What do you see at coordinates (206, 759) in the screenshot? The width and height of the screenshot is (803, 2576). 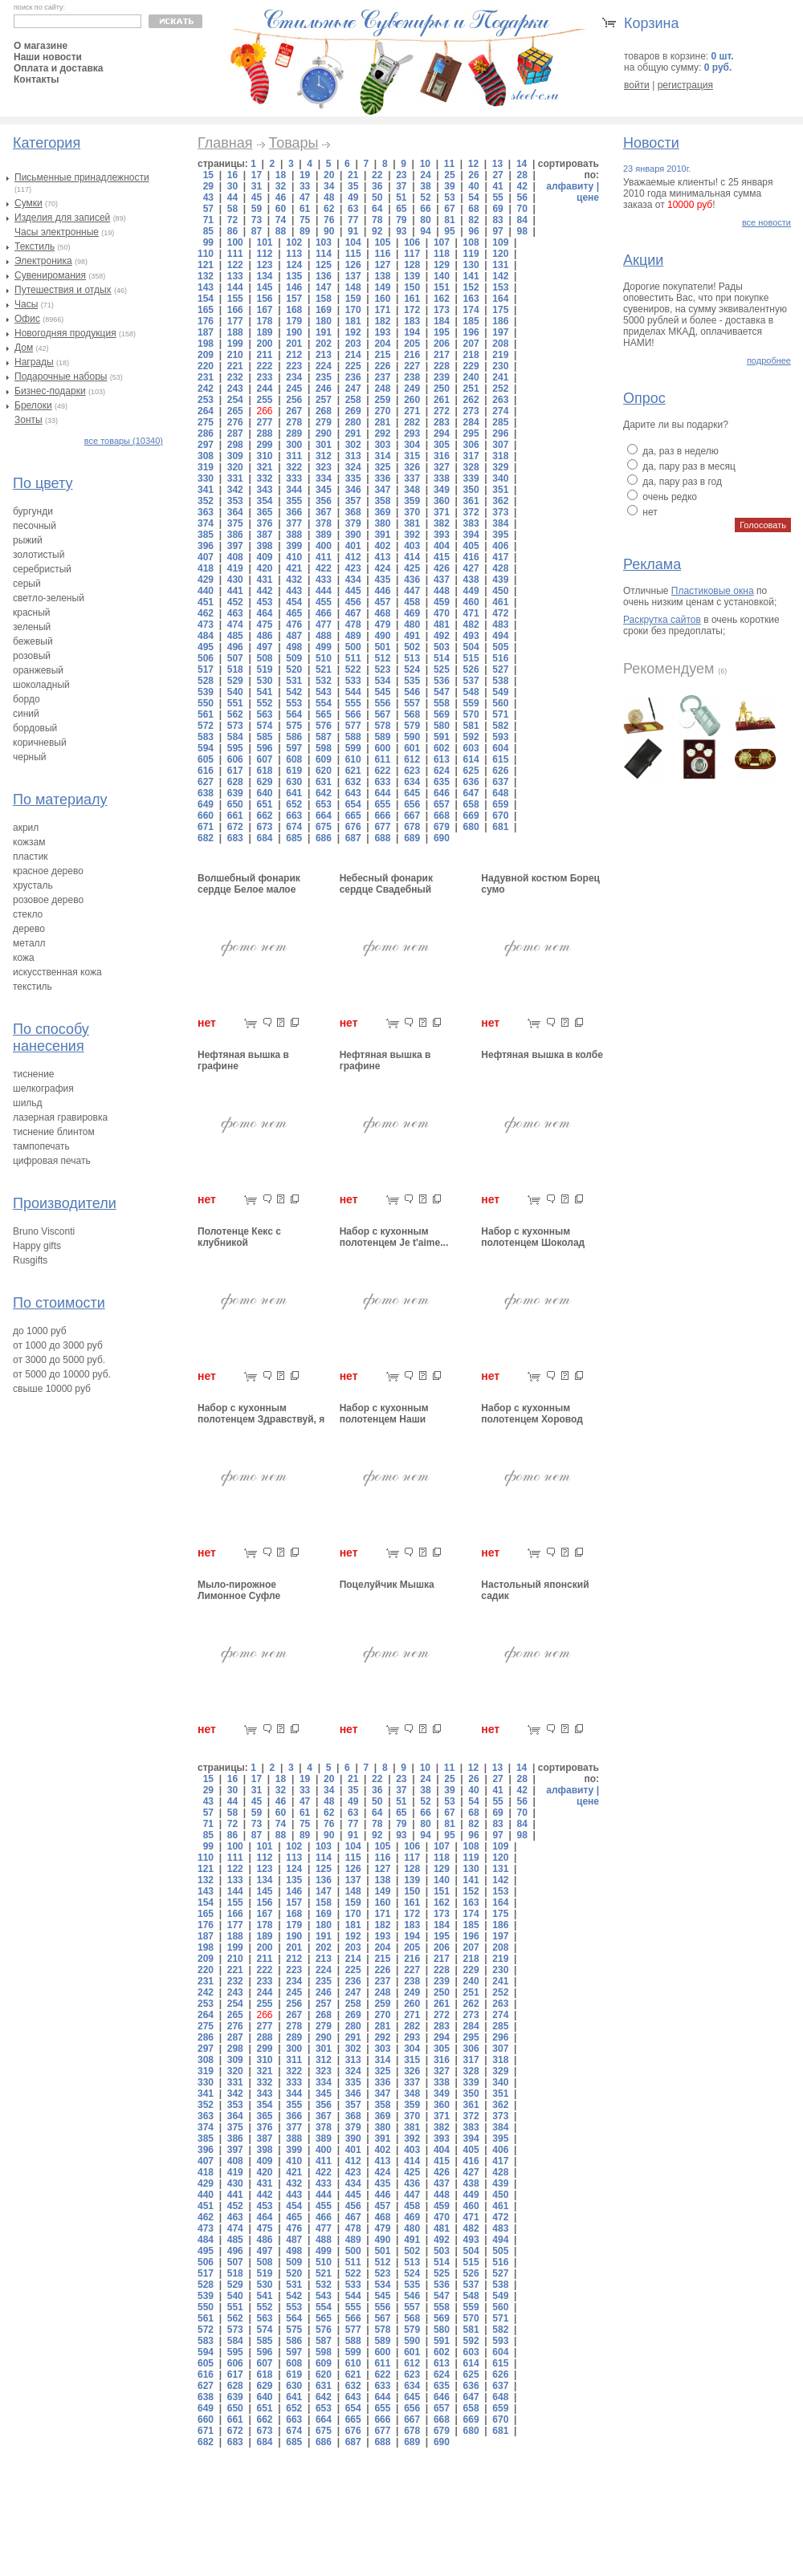 I see `605` at bounding box center [206, 759].